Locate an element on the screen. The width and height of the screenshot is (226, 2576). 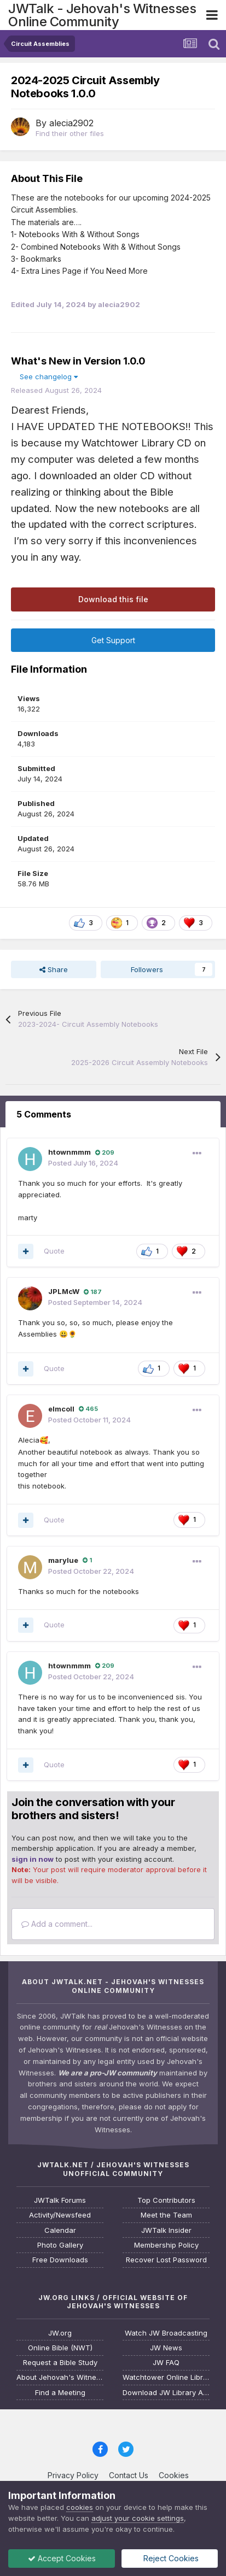
Online Bible (NWT) is located at coordinates (60, 2348).